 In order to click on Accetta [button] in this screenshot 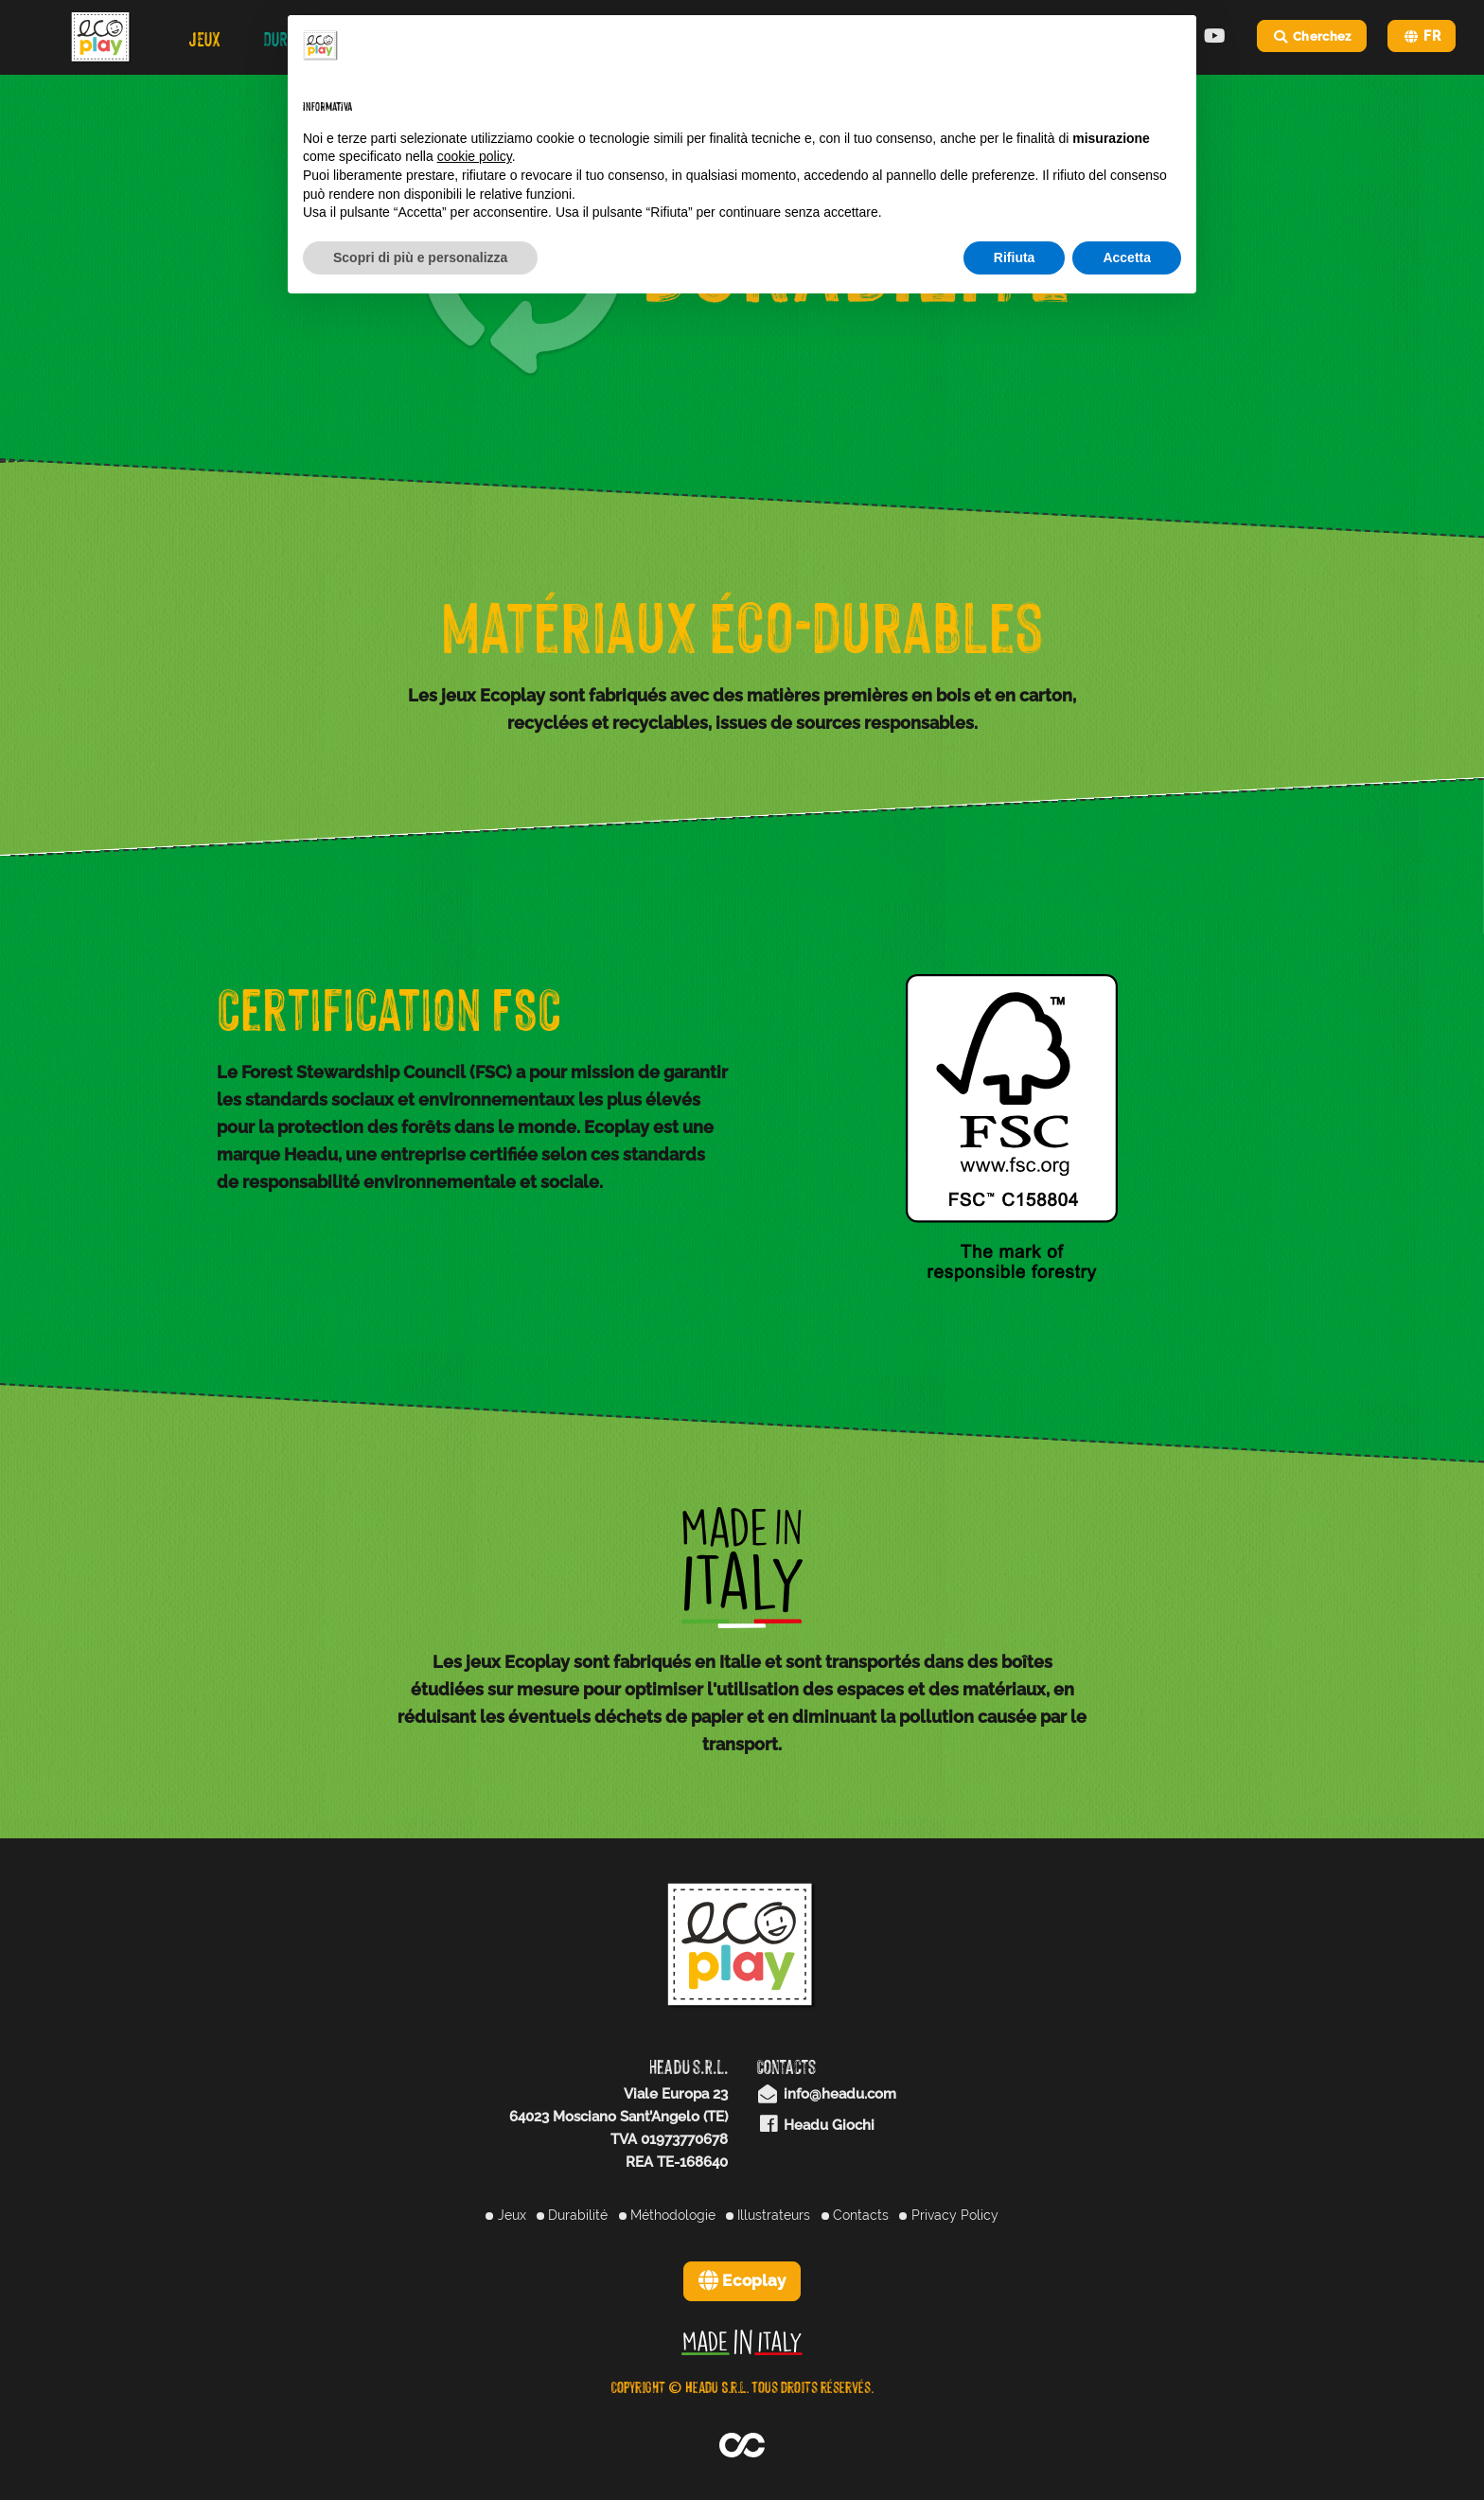, I will do `click(1127, 257)`.